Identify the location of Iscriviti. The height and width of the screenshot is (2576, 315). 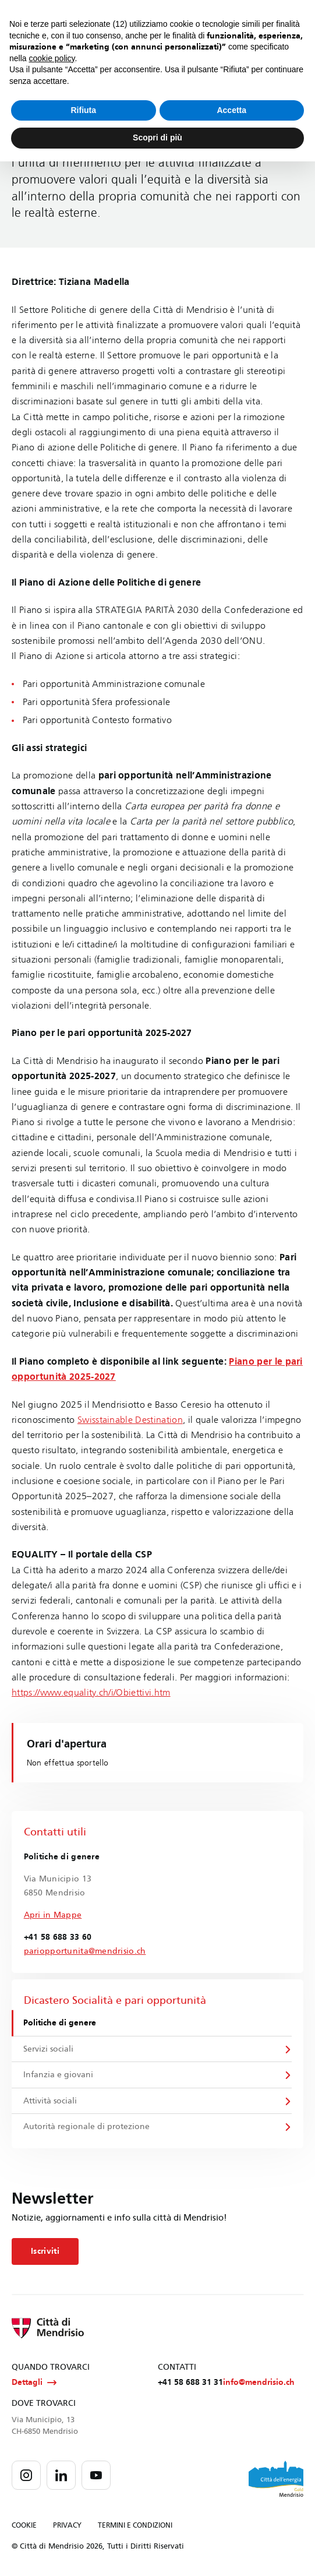
(45, 2252).